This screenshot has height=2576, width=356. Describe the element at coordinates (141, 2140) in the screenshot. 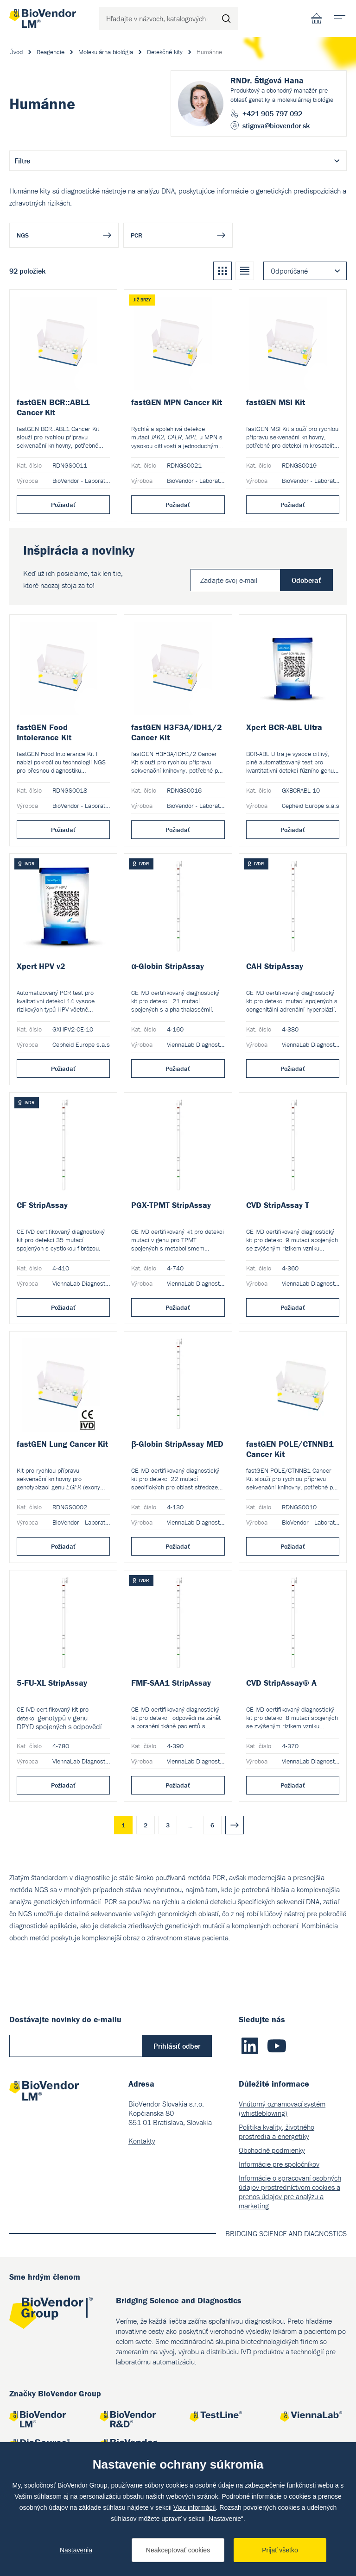

I see `Kontakty` at that location.